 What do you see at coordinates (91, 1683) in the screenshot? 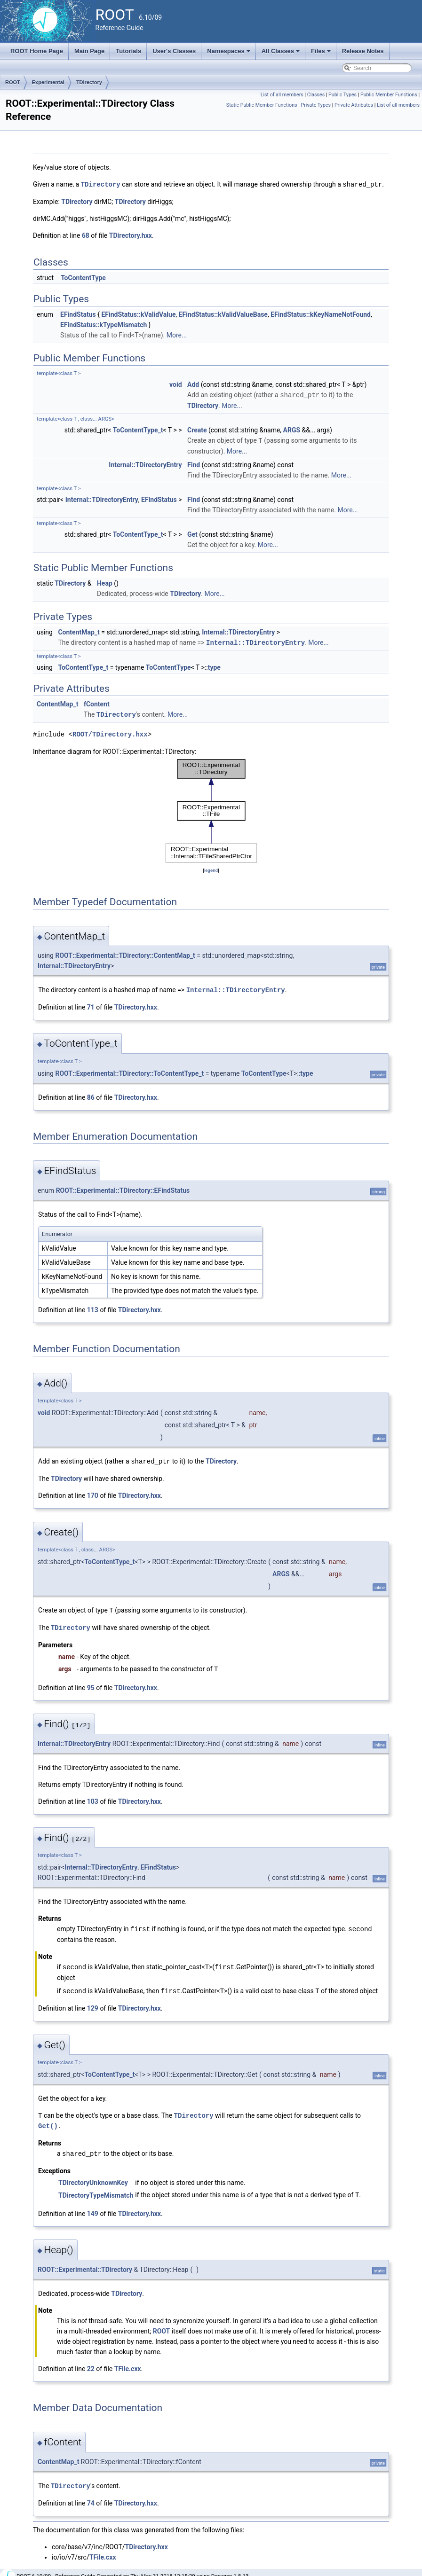
I see `95` at bounding box center [91, 1683].